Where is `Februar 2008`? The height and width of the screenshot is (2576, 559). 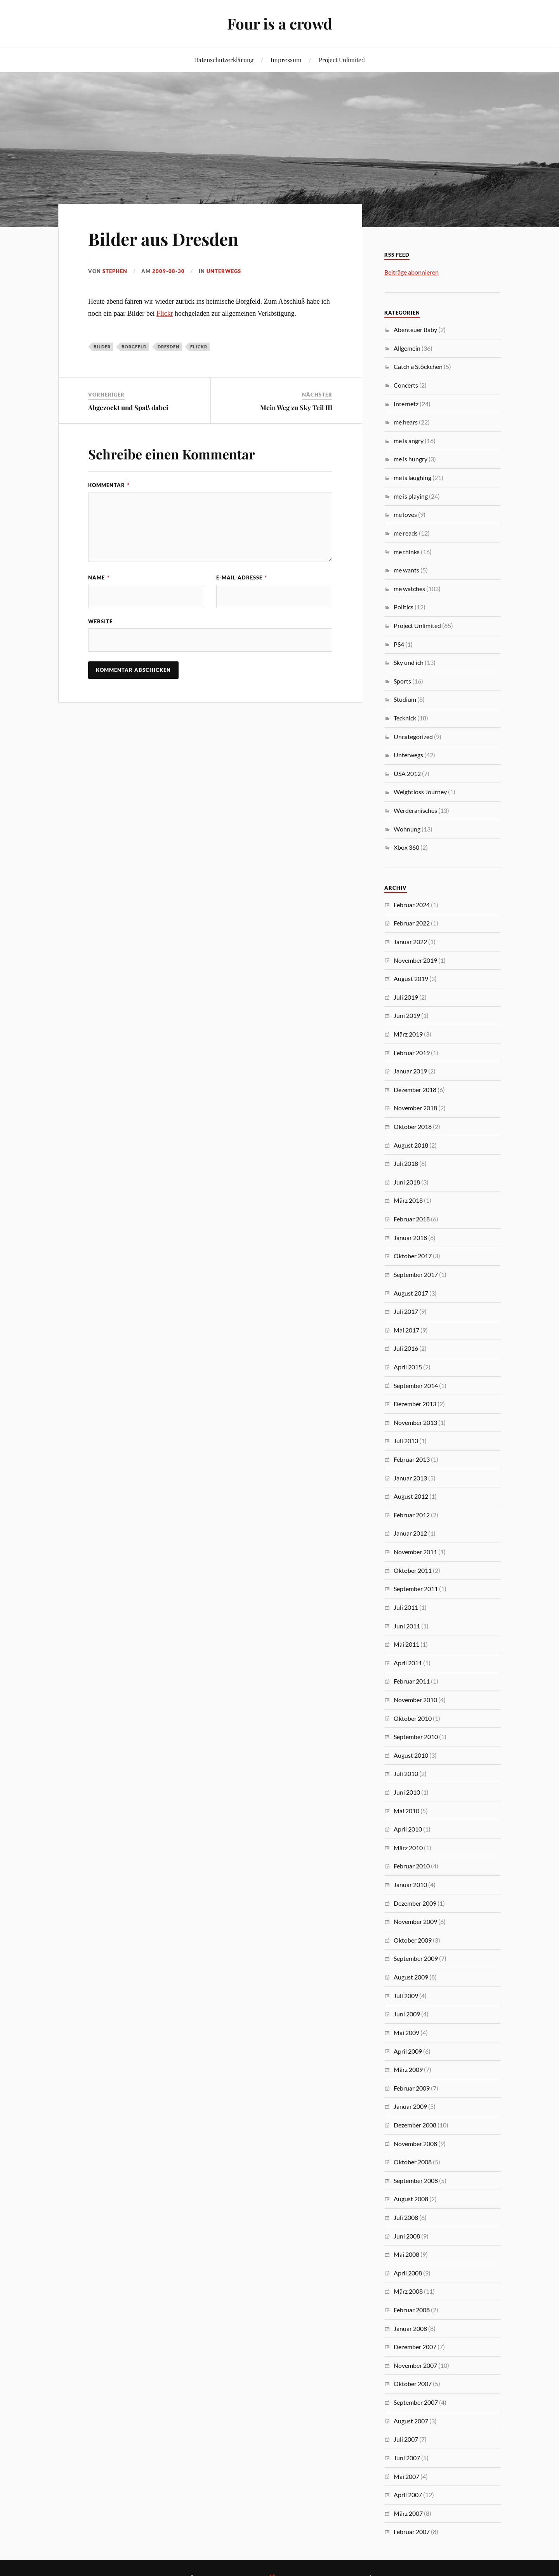 Februar 2008 is located at coordinates (412, 2309).